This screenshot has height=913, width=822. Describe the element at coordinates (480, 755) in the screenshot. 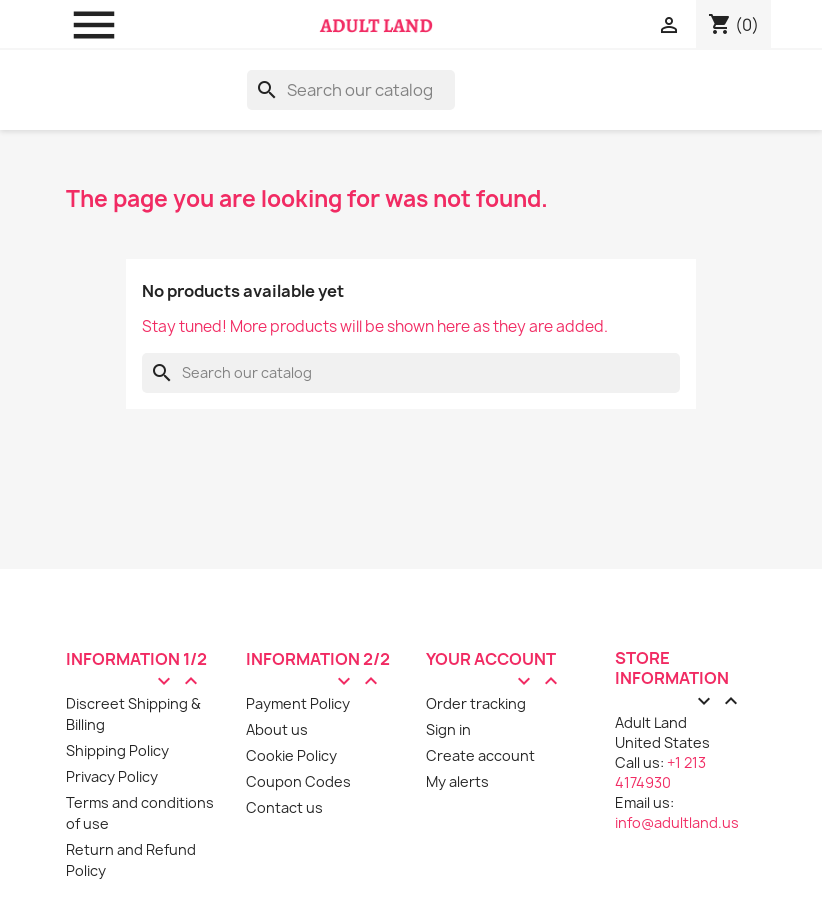

I see `Create account` at that location.